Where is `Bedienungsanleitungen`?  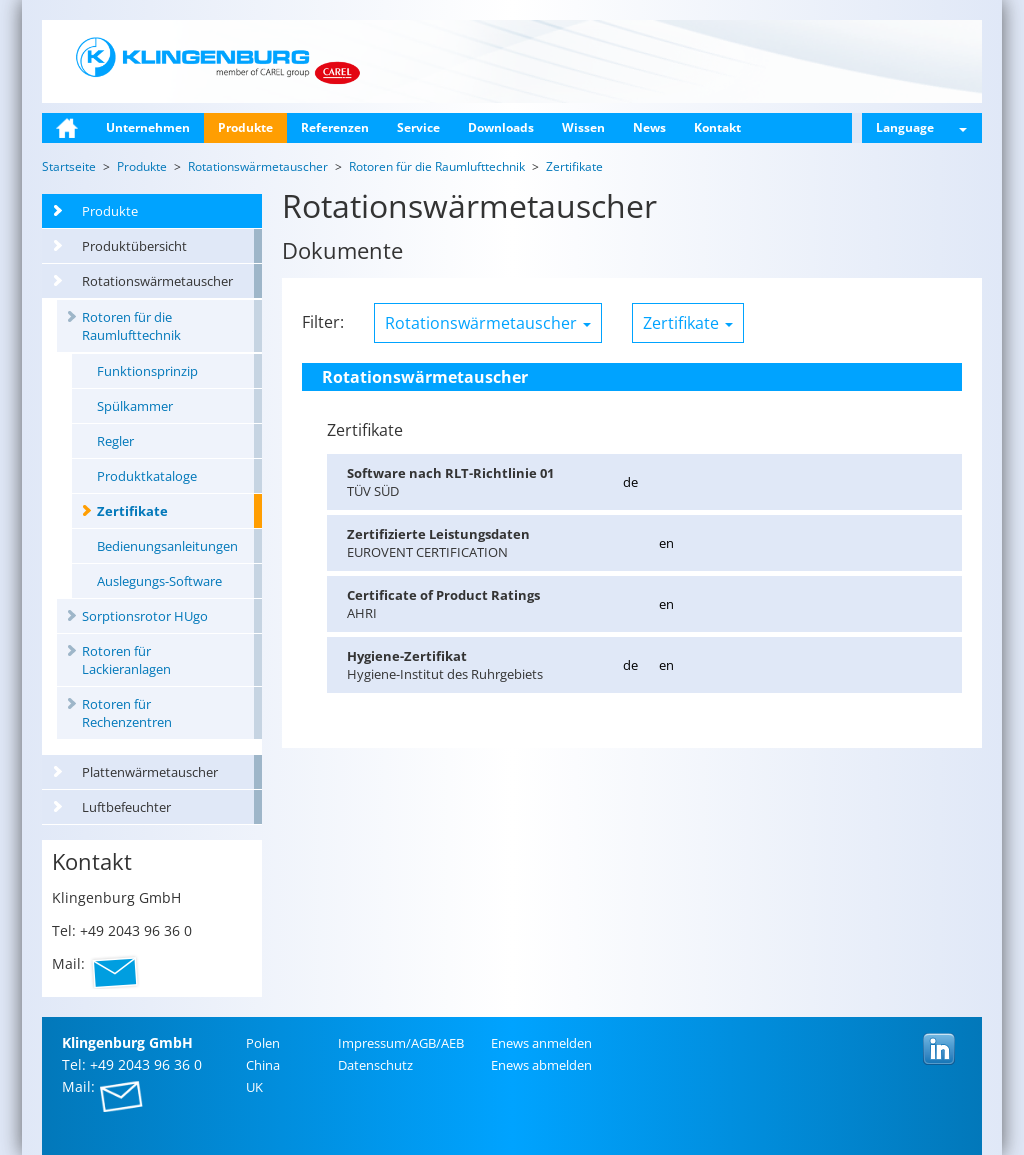
Bedienungsanleitungen is located at coordinates (167, 546).